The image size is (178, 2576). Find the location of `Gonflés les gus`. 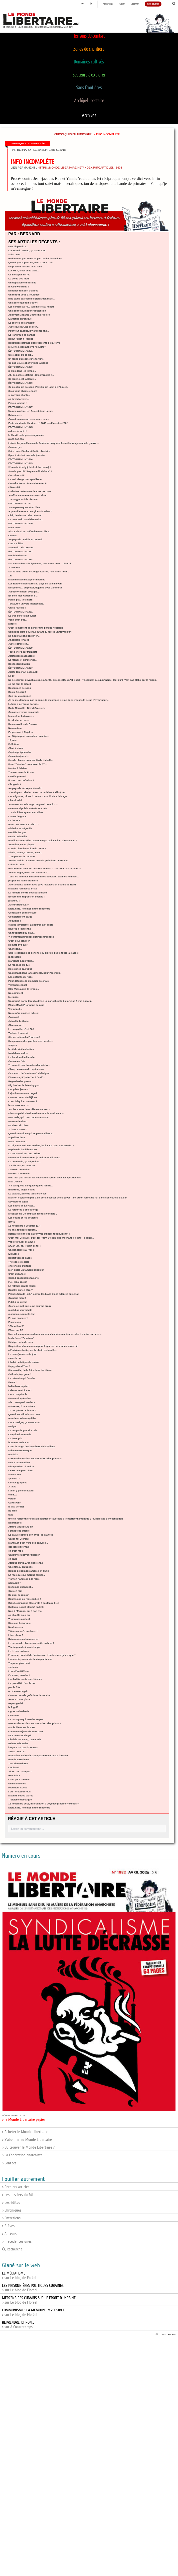

Gonflés les gus is located at coordinates (17, 832).